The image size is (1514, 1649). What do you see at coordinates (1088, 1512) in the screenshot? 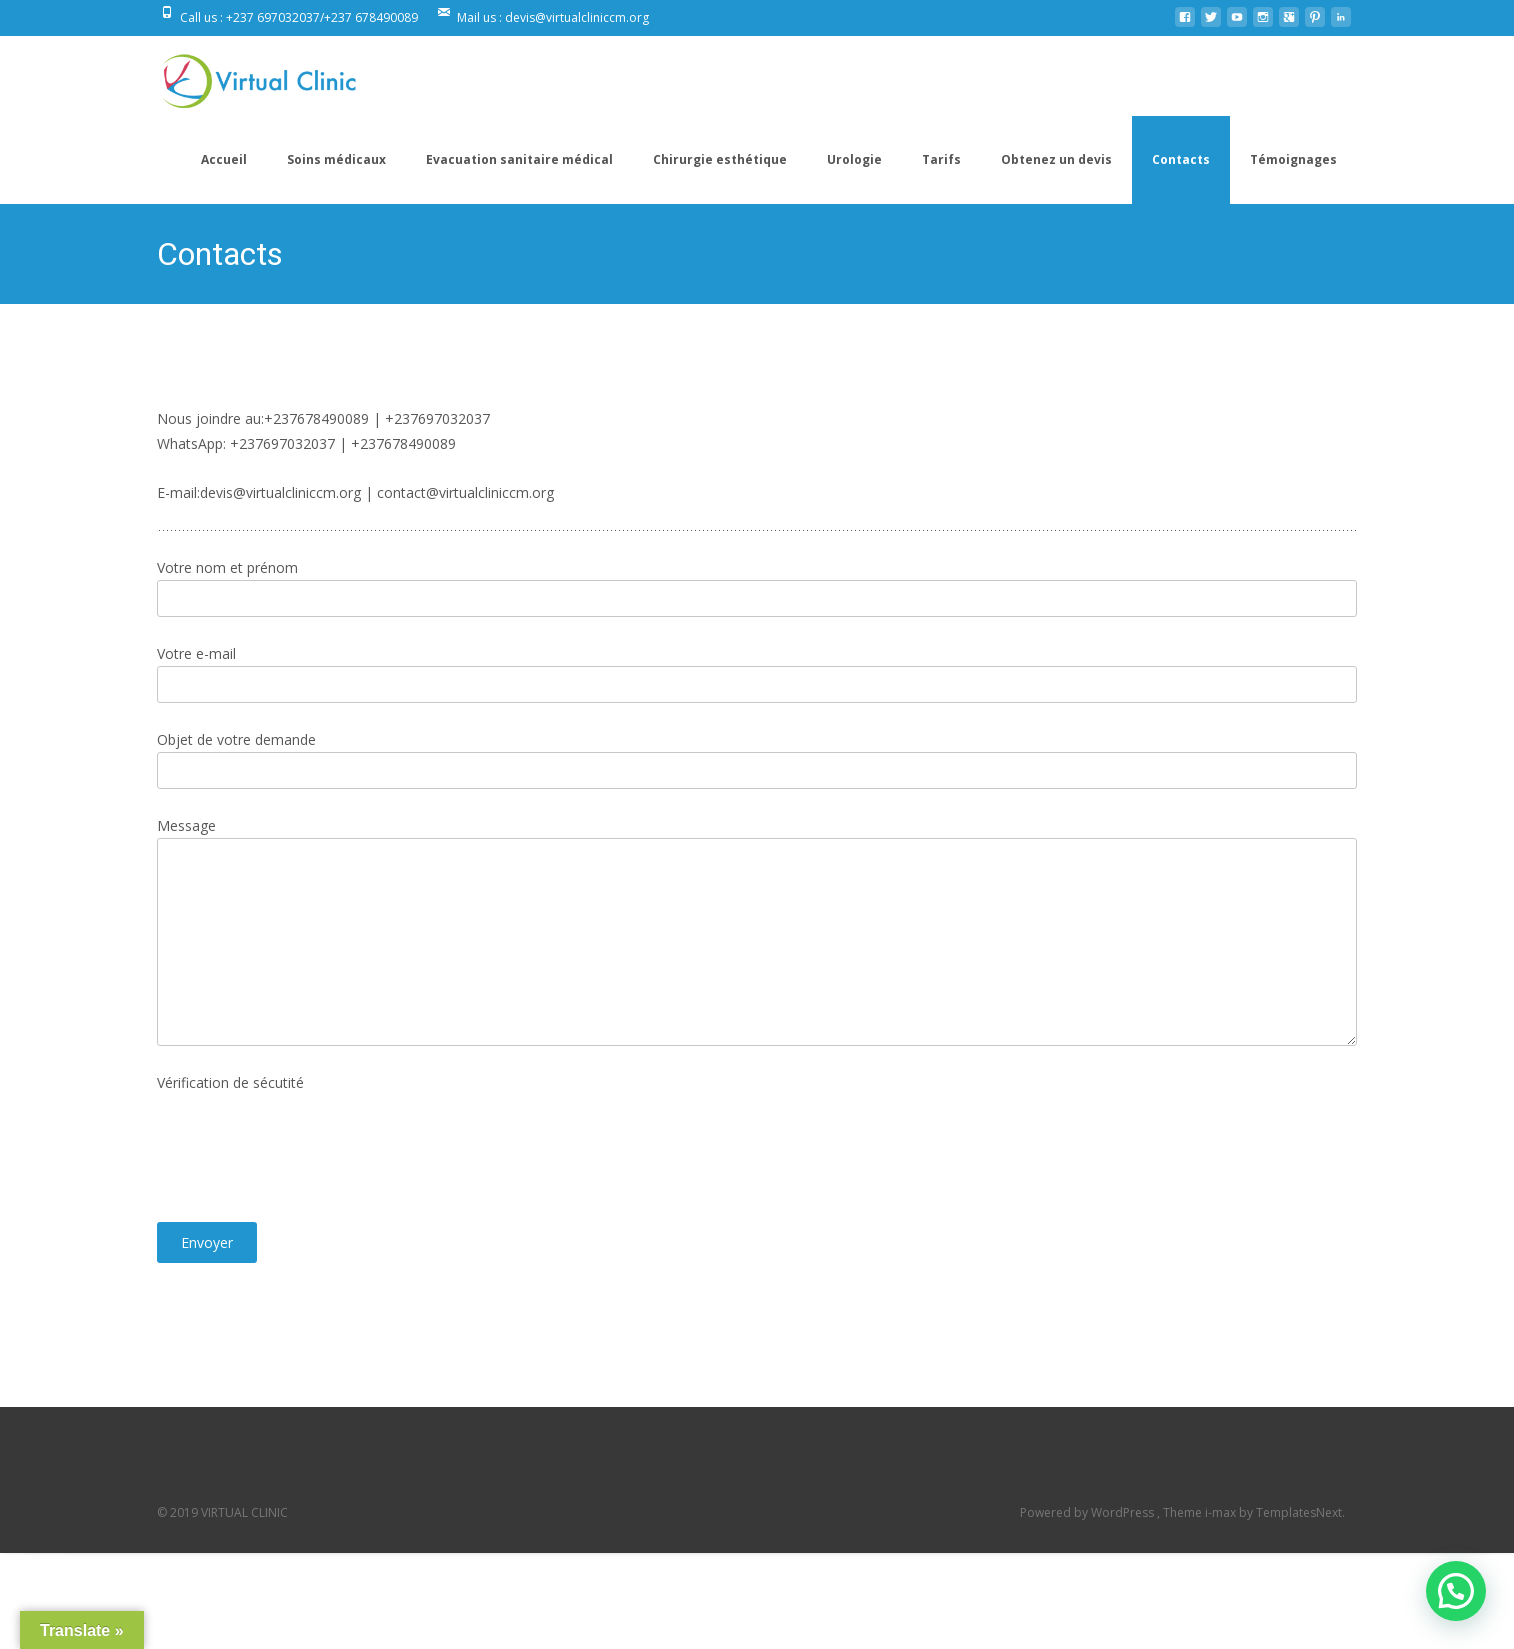
I see `Powered by WordPress` at bounding box center [1088, 1512].